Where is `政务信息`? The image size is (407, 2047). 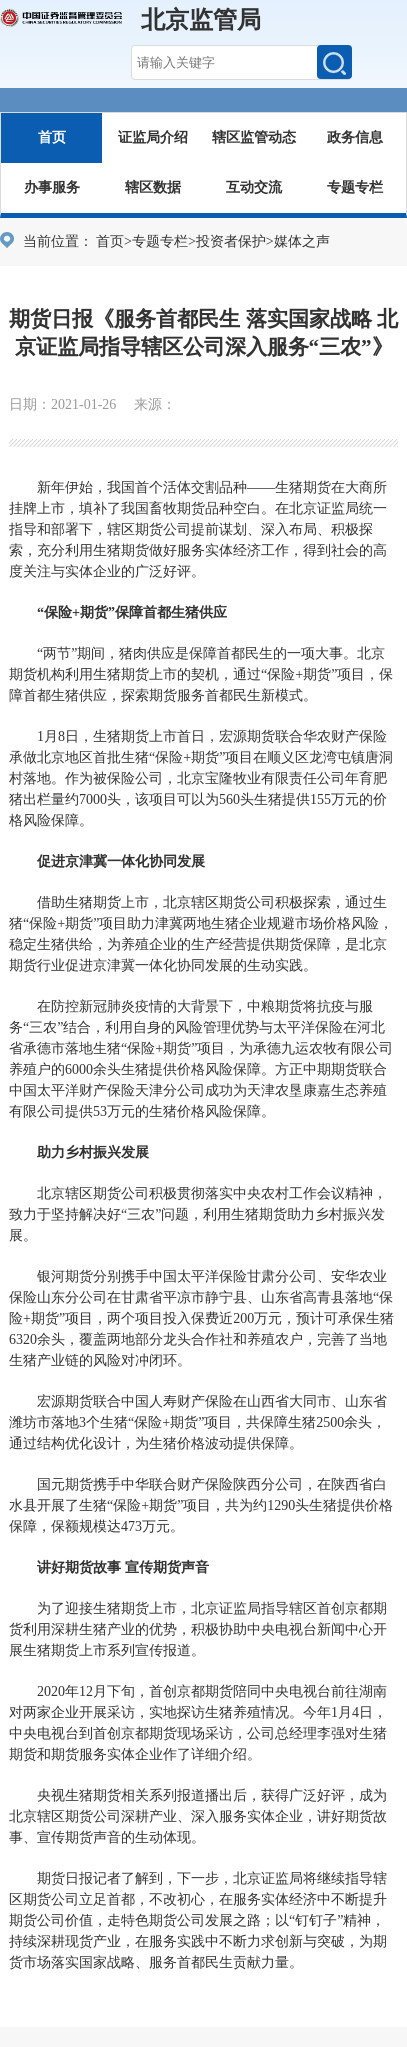
政务信息 is located at coordinates (355, 137).